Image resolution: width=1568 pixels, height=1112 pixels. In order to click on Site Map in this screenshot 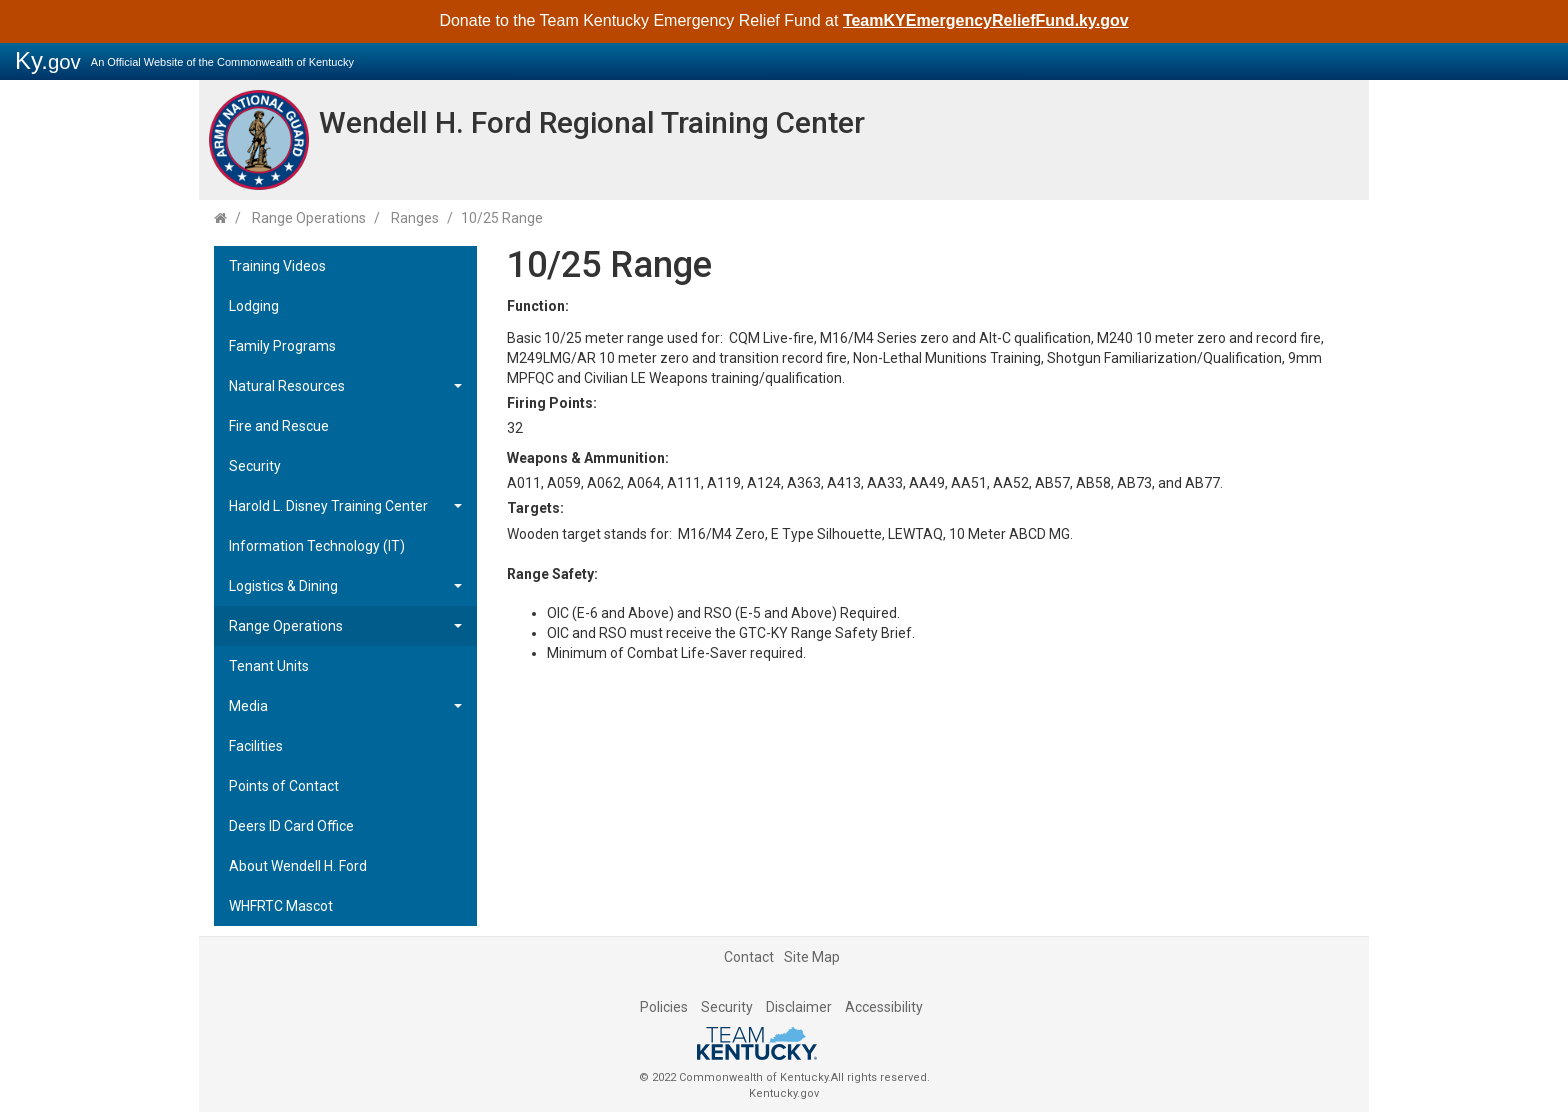, I will do `click(812, 957)`.